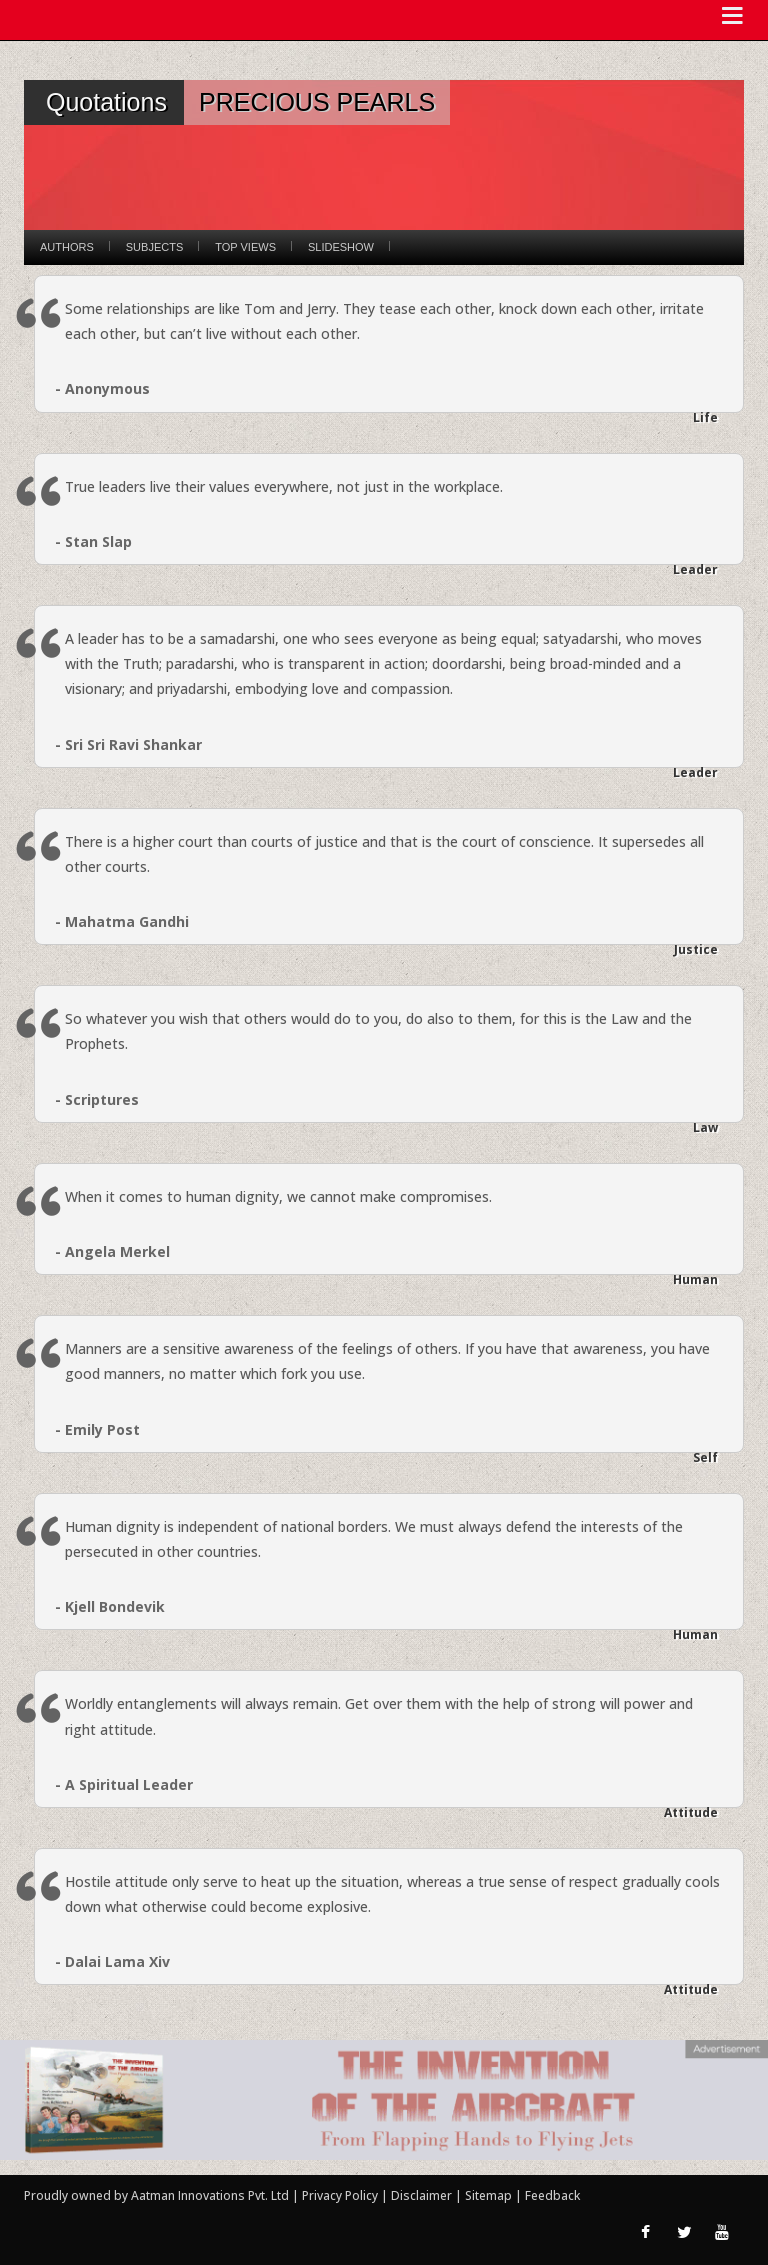 The width and height of the screenshot is (768, 2265). I want to click on Authors, so click(67, 247).